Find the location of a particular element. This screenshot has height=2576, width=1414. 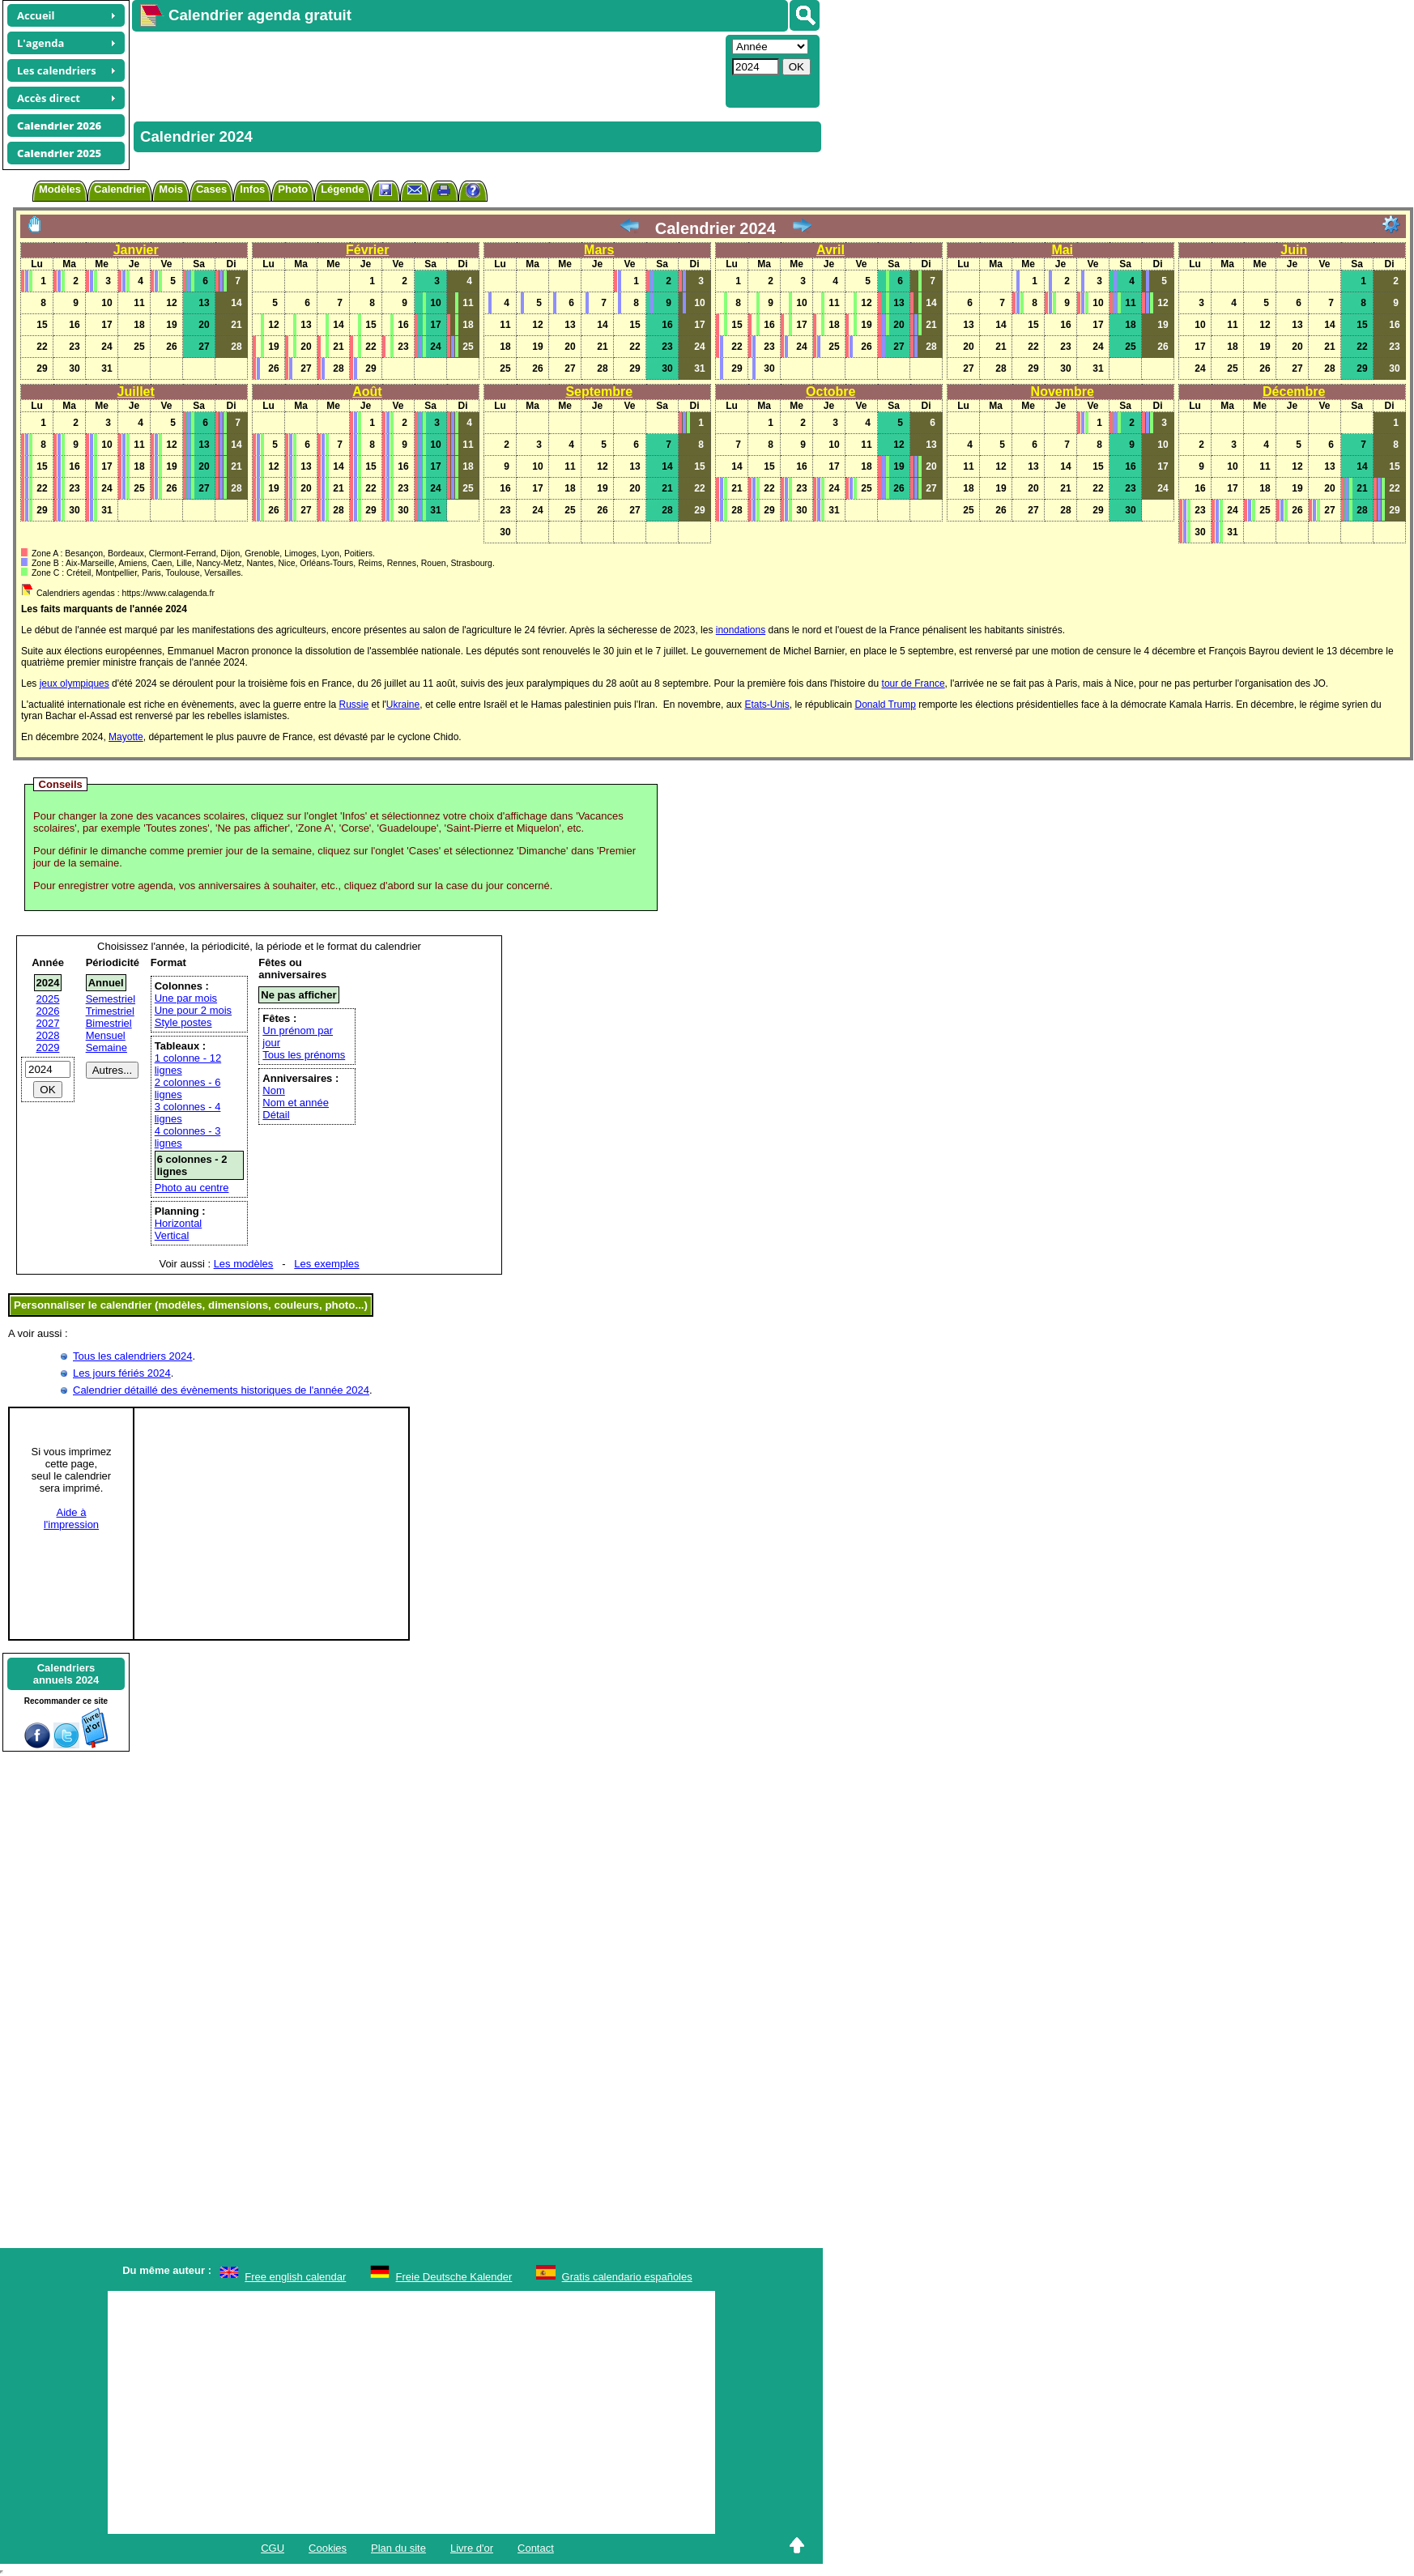

Gratis calendario españoles is located at coordinates (627, 2277).